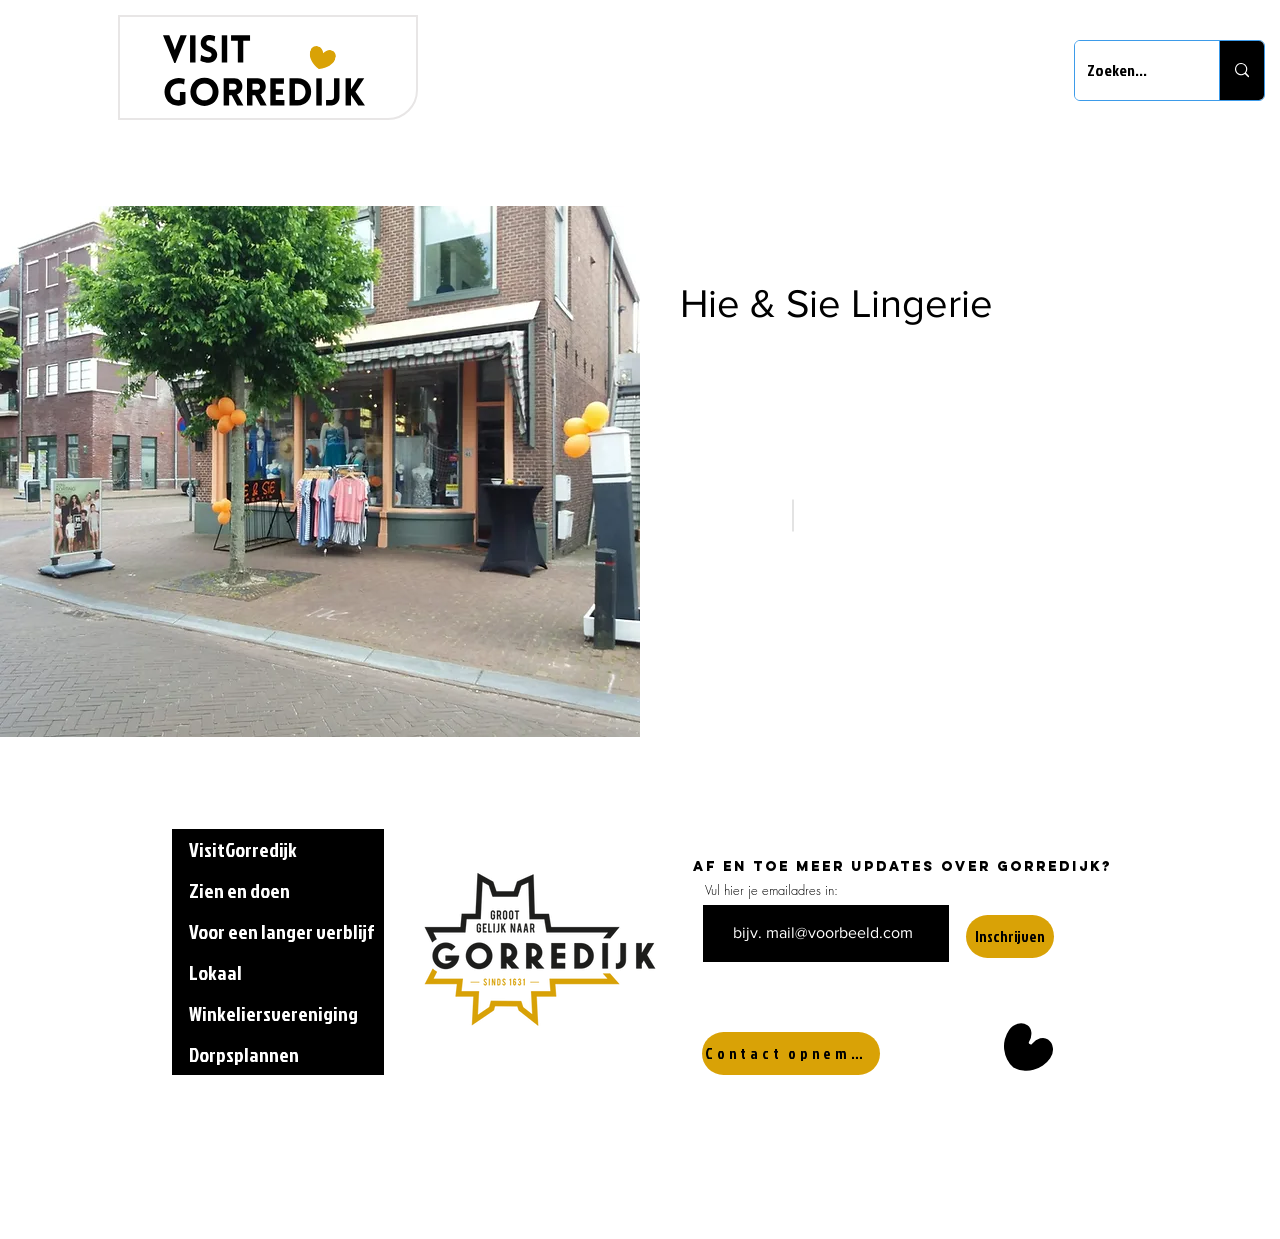  I want to click on Dorpsplannen, so click(244, 1054).